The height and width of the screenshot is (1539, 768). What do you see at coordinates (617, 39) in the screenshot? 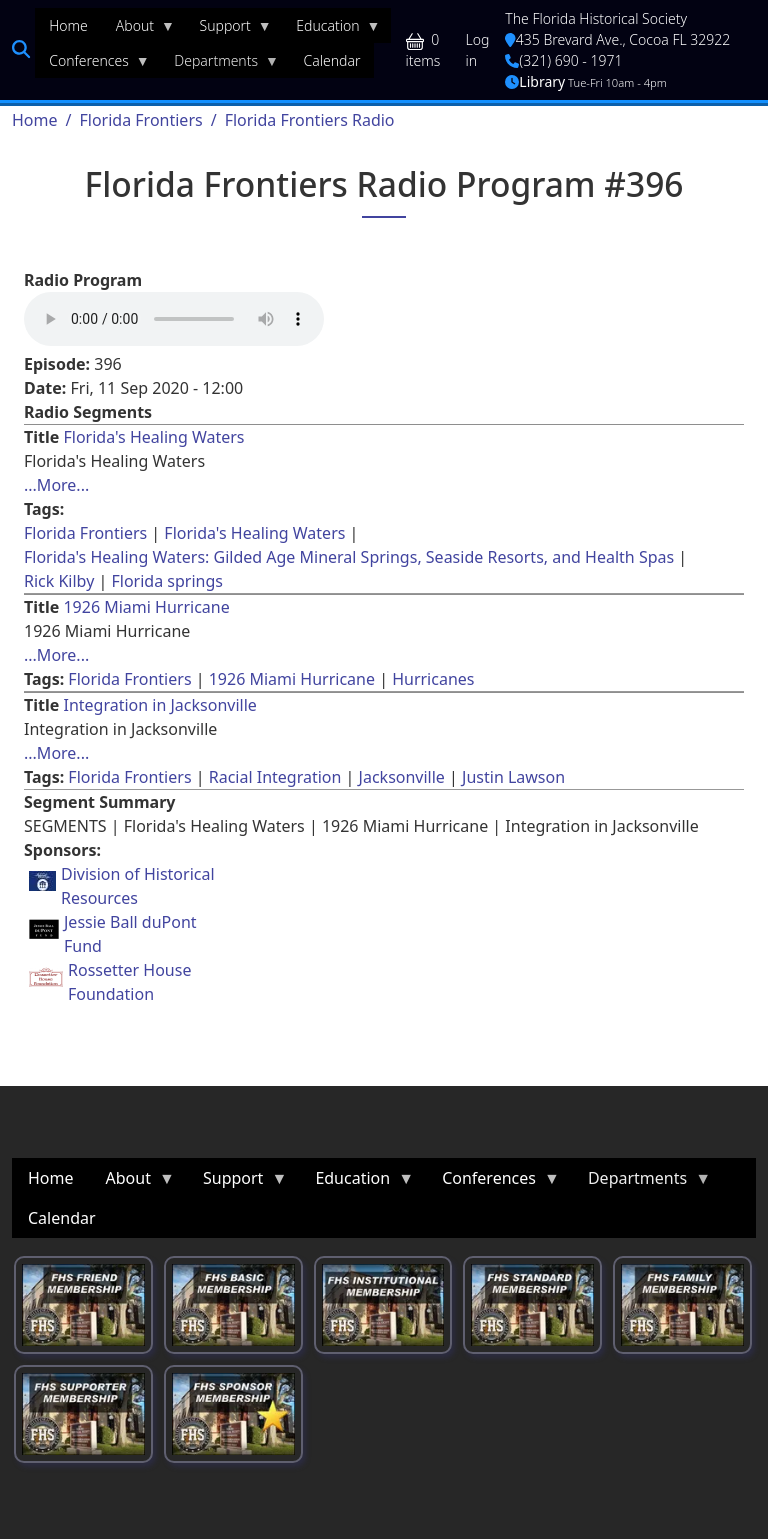
I see `435 Brevard Ave., Cocoa FL 32922` at bounding box center [617, 39].